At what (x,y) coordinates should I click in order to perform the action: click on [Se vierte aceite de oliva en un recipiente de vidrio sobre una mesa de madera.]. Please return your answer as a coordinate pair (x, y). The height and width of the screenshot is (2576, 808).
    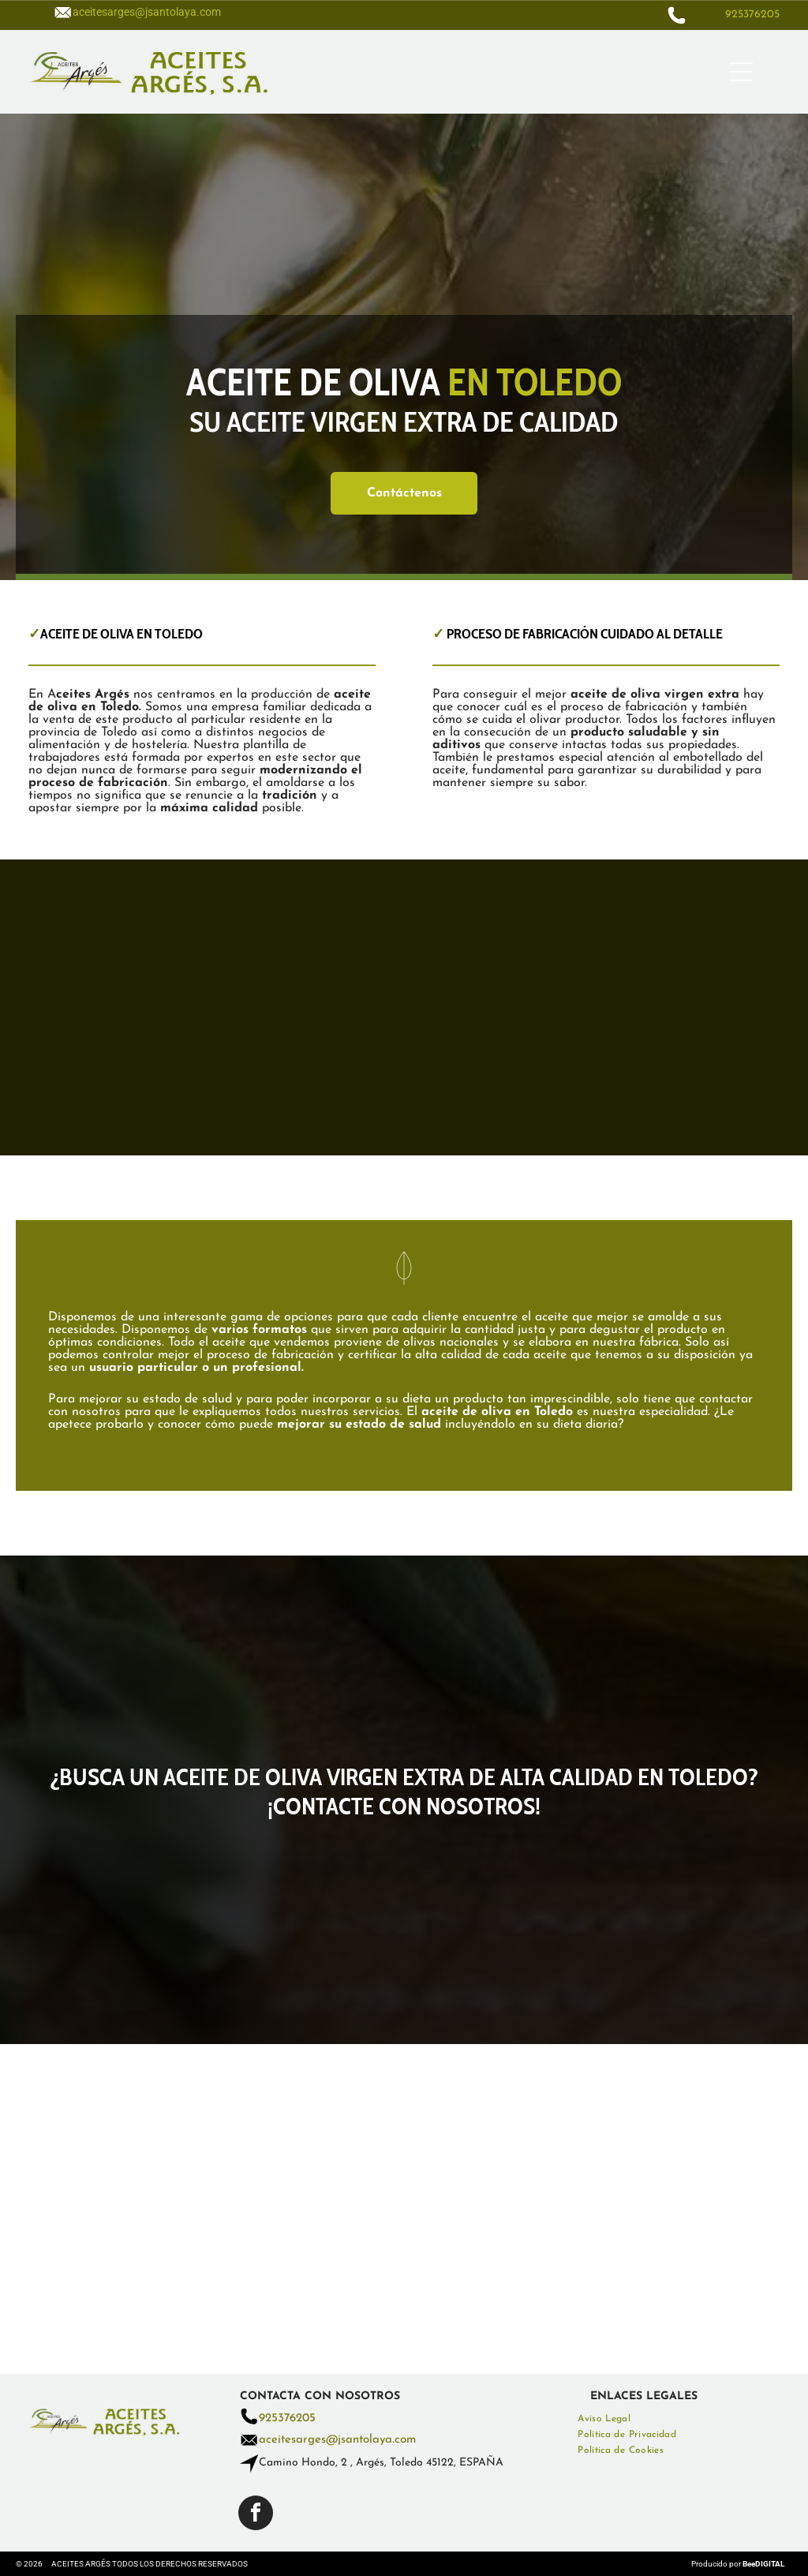
    Looking at the image, I should click on (498, 1008).